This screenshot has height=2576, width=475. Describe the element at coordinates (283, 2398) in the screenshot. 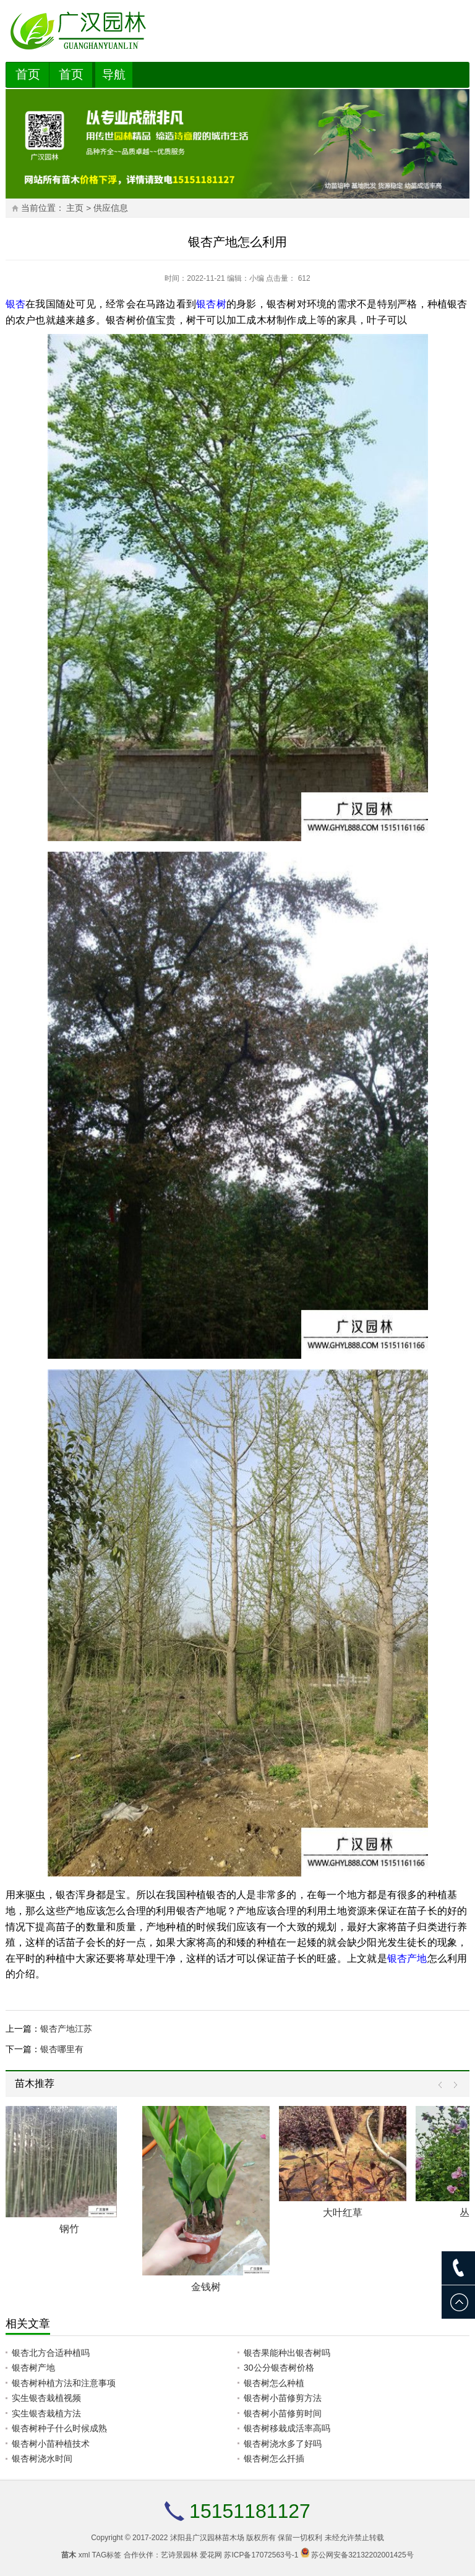

I see `银杏树小苗修剪方法` at that location.